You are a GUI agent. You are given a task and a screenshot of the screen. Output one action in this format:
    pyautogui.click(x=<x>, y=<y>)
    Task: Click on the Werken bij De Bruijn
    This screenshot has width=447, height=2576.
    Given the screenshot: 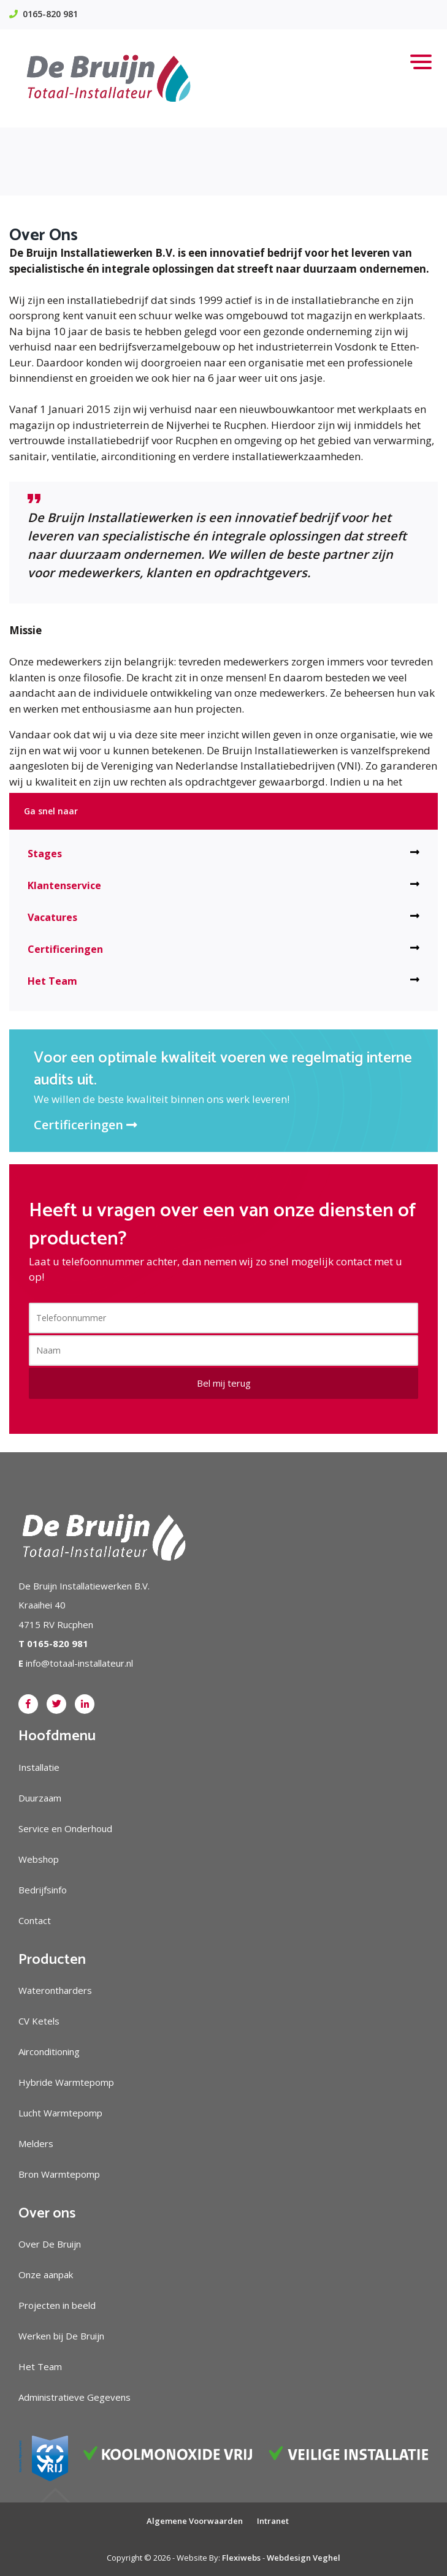 What is the action you would take?
    pyautogui.click(x=61, y=2336)
    